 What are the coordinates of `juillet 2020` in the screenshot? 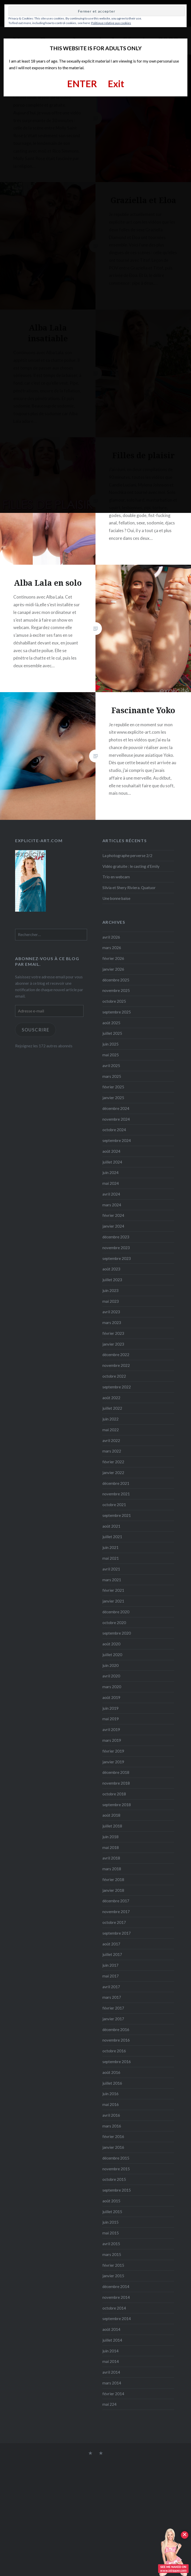 It's located at (112, 1654).